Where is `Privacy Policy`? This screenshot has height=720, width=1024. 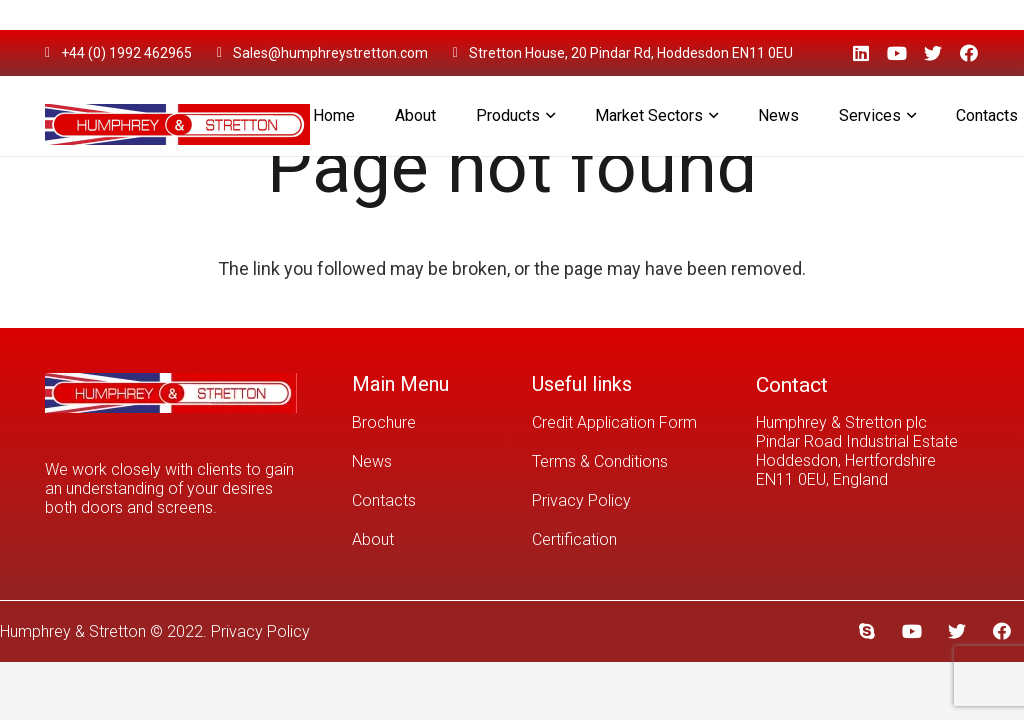
Privacy Policy is located at coordinates (581, 500).